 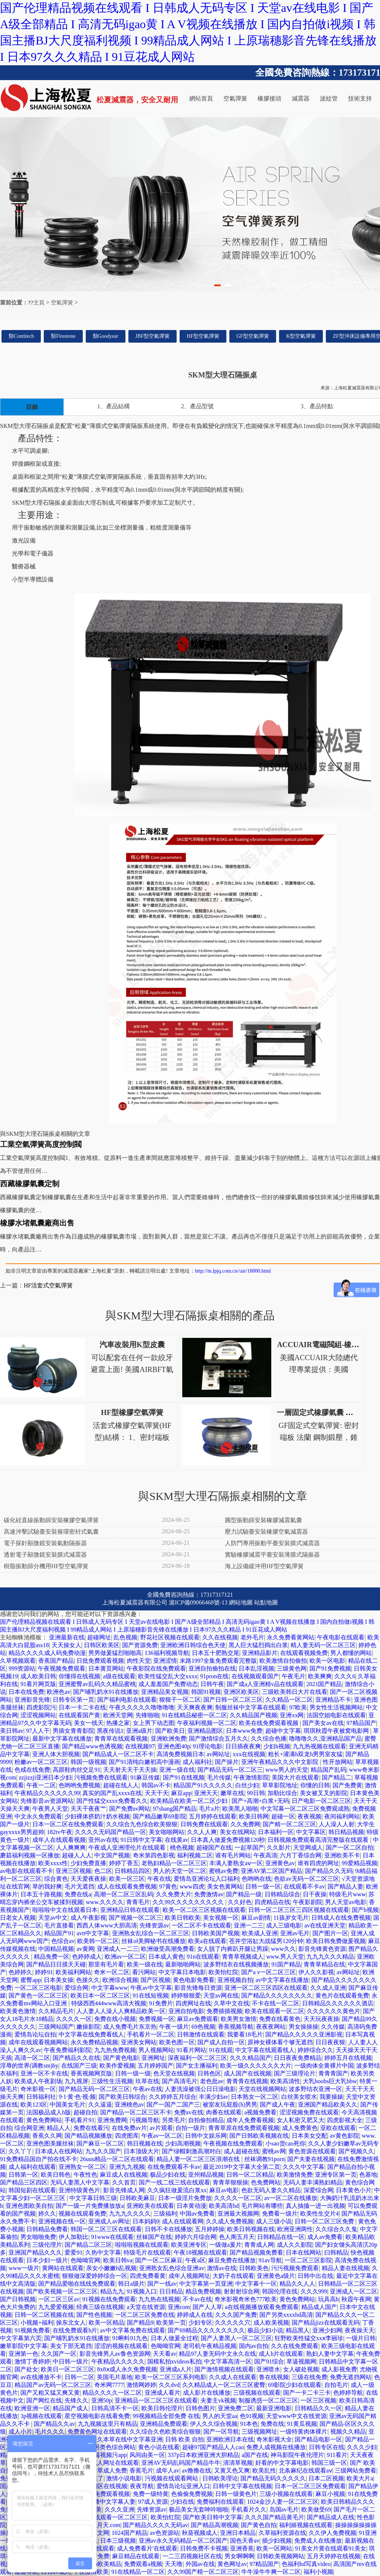 I want to click on 国产精品9, so click(x=140, y=2322).